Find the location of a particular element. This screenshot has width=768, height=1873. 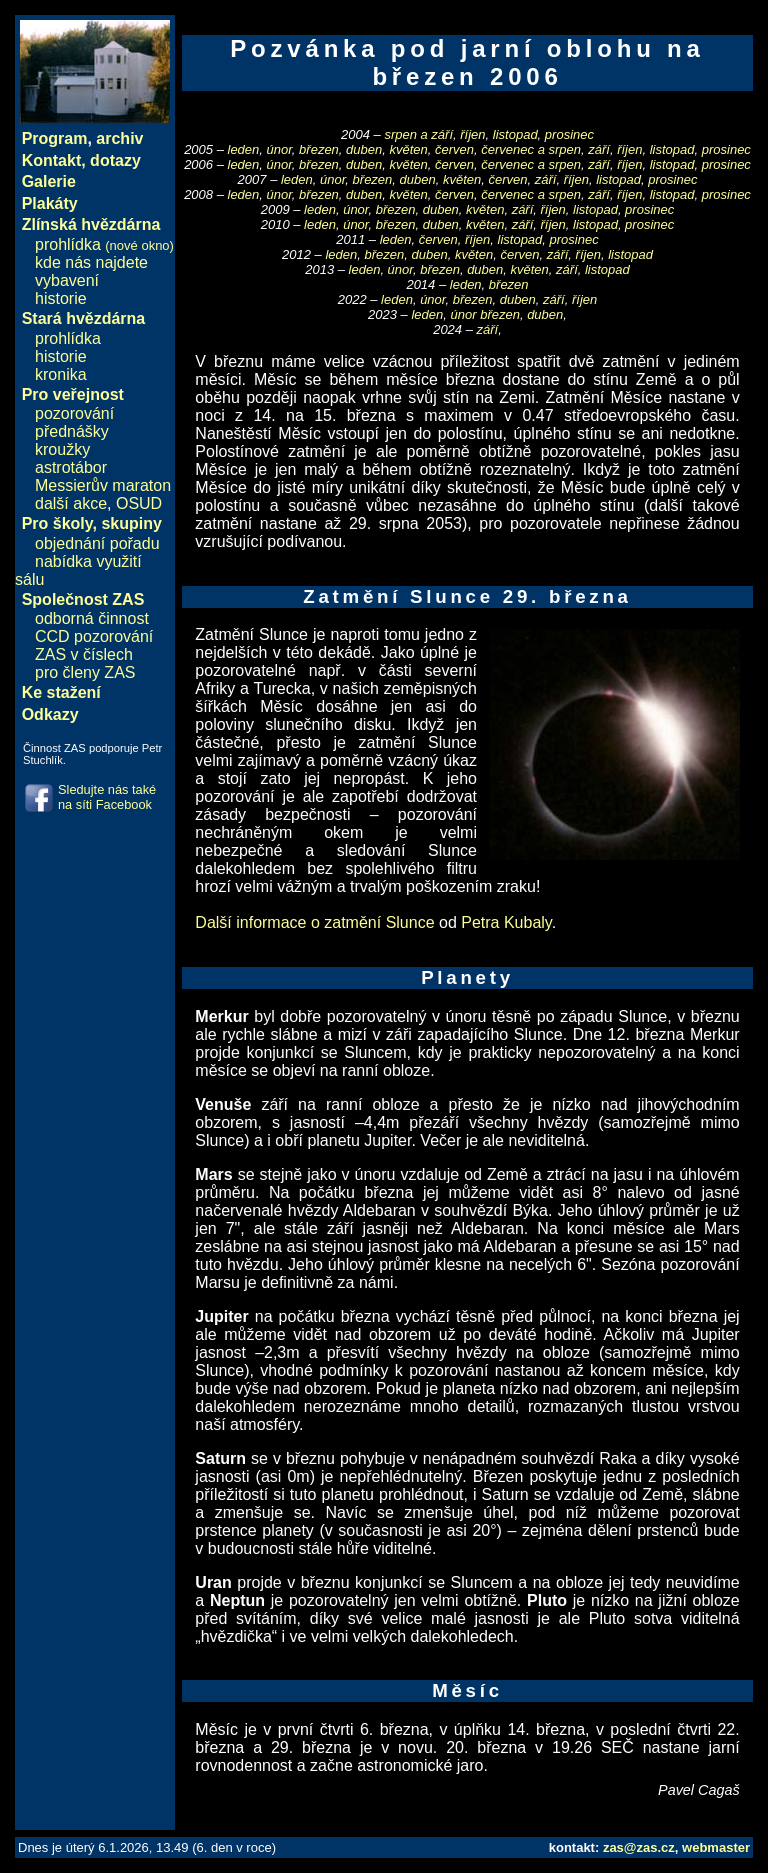

leden is located at coordinates (244, 149).